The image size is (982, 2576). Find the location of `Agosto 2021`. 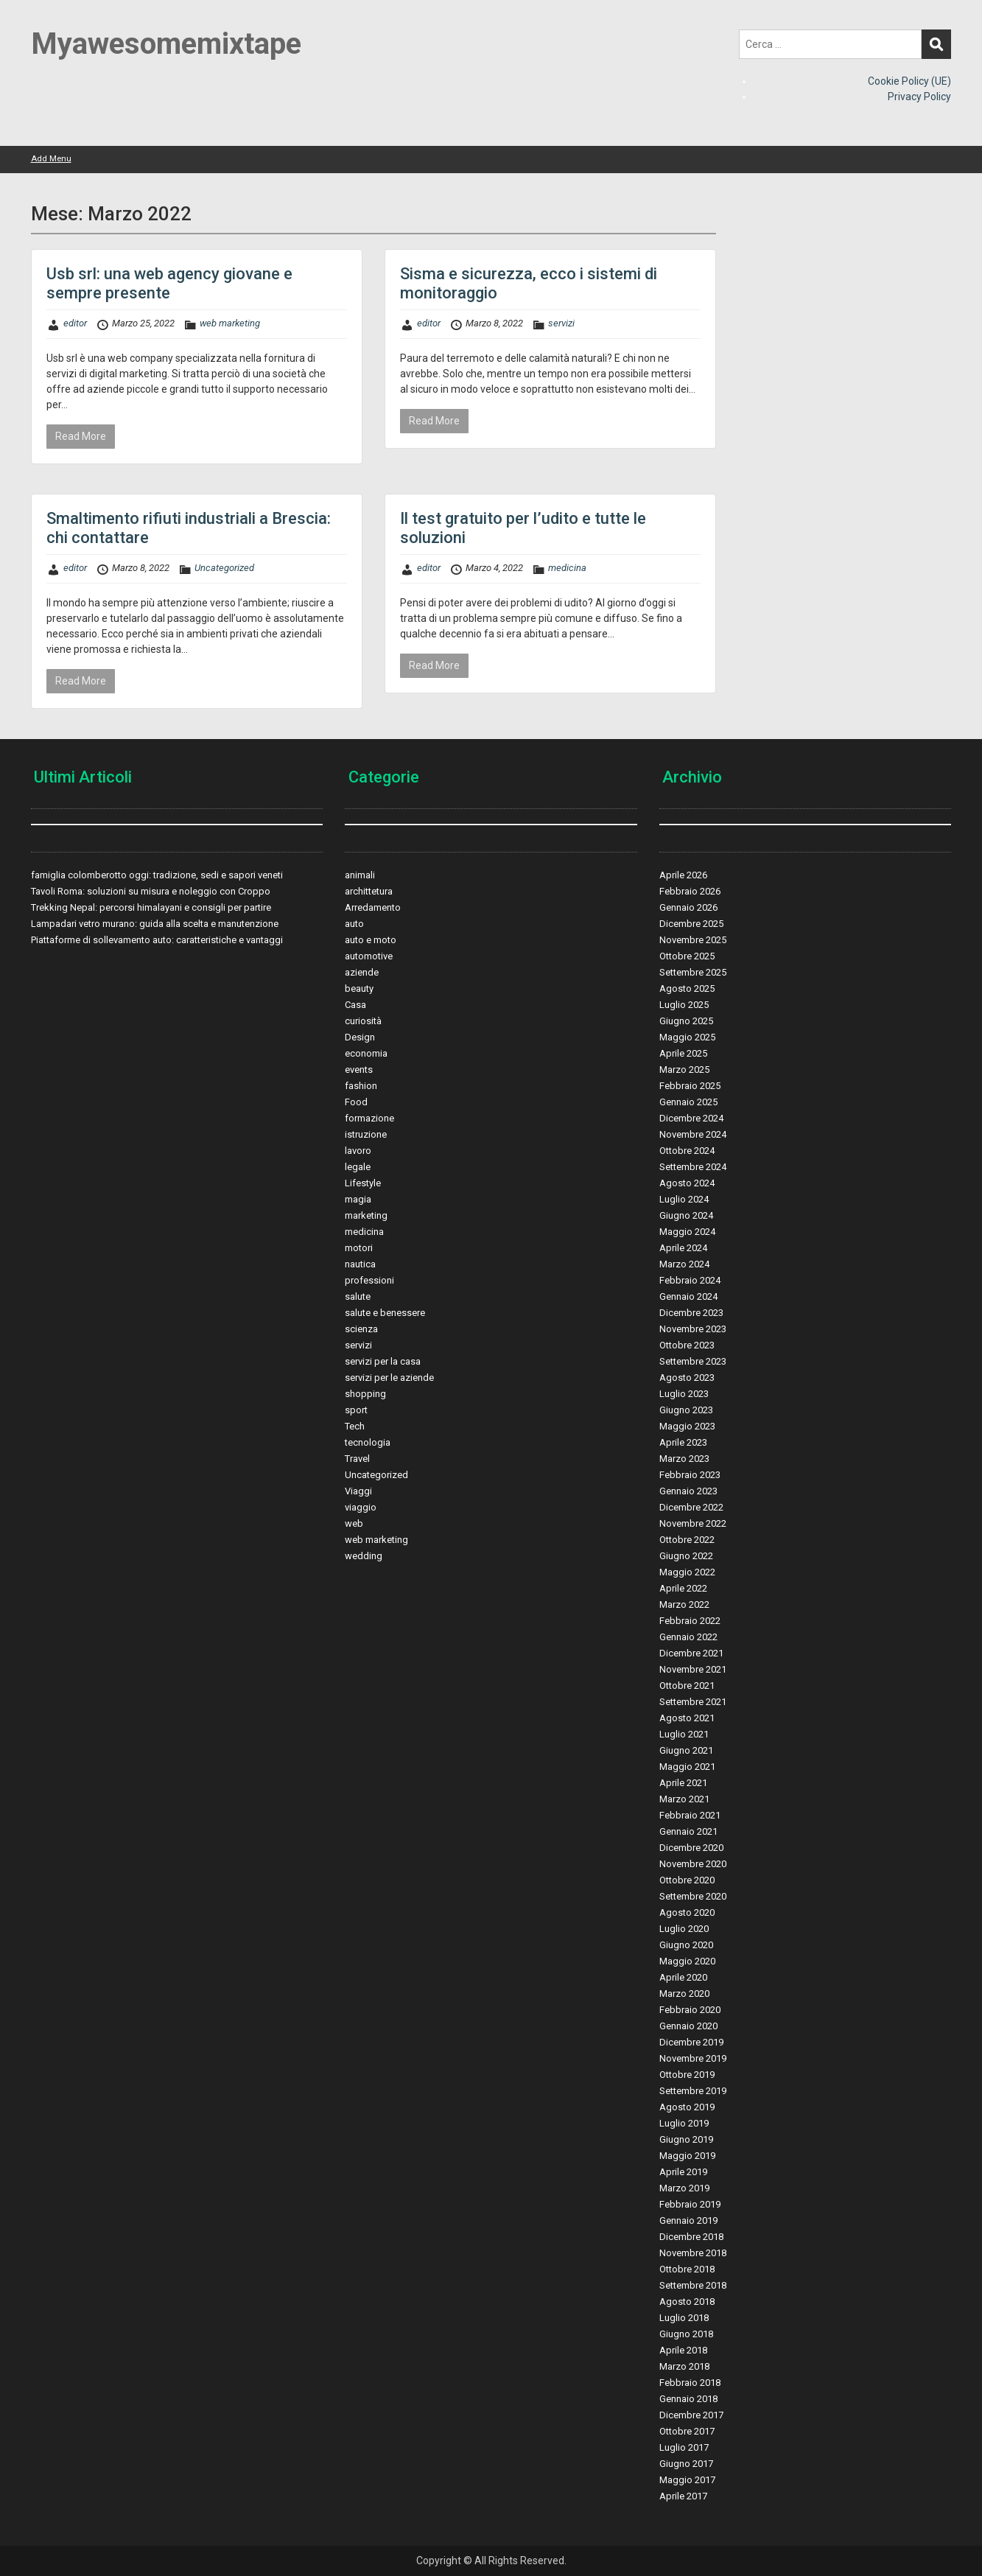

Agosto 2021 is located at coordinates (687, 1717).